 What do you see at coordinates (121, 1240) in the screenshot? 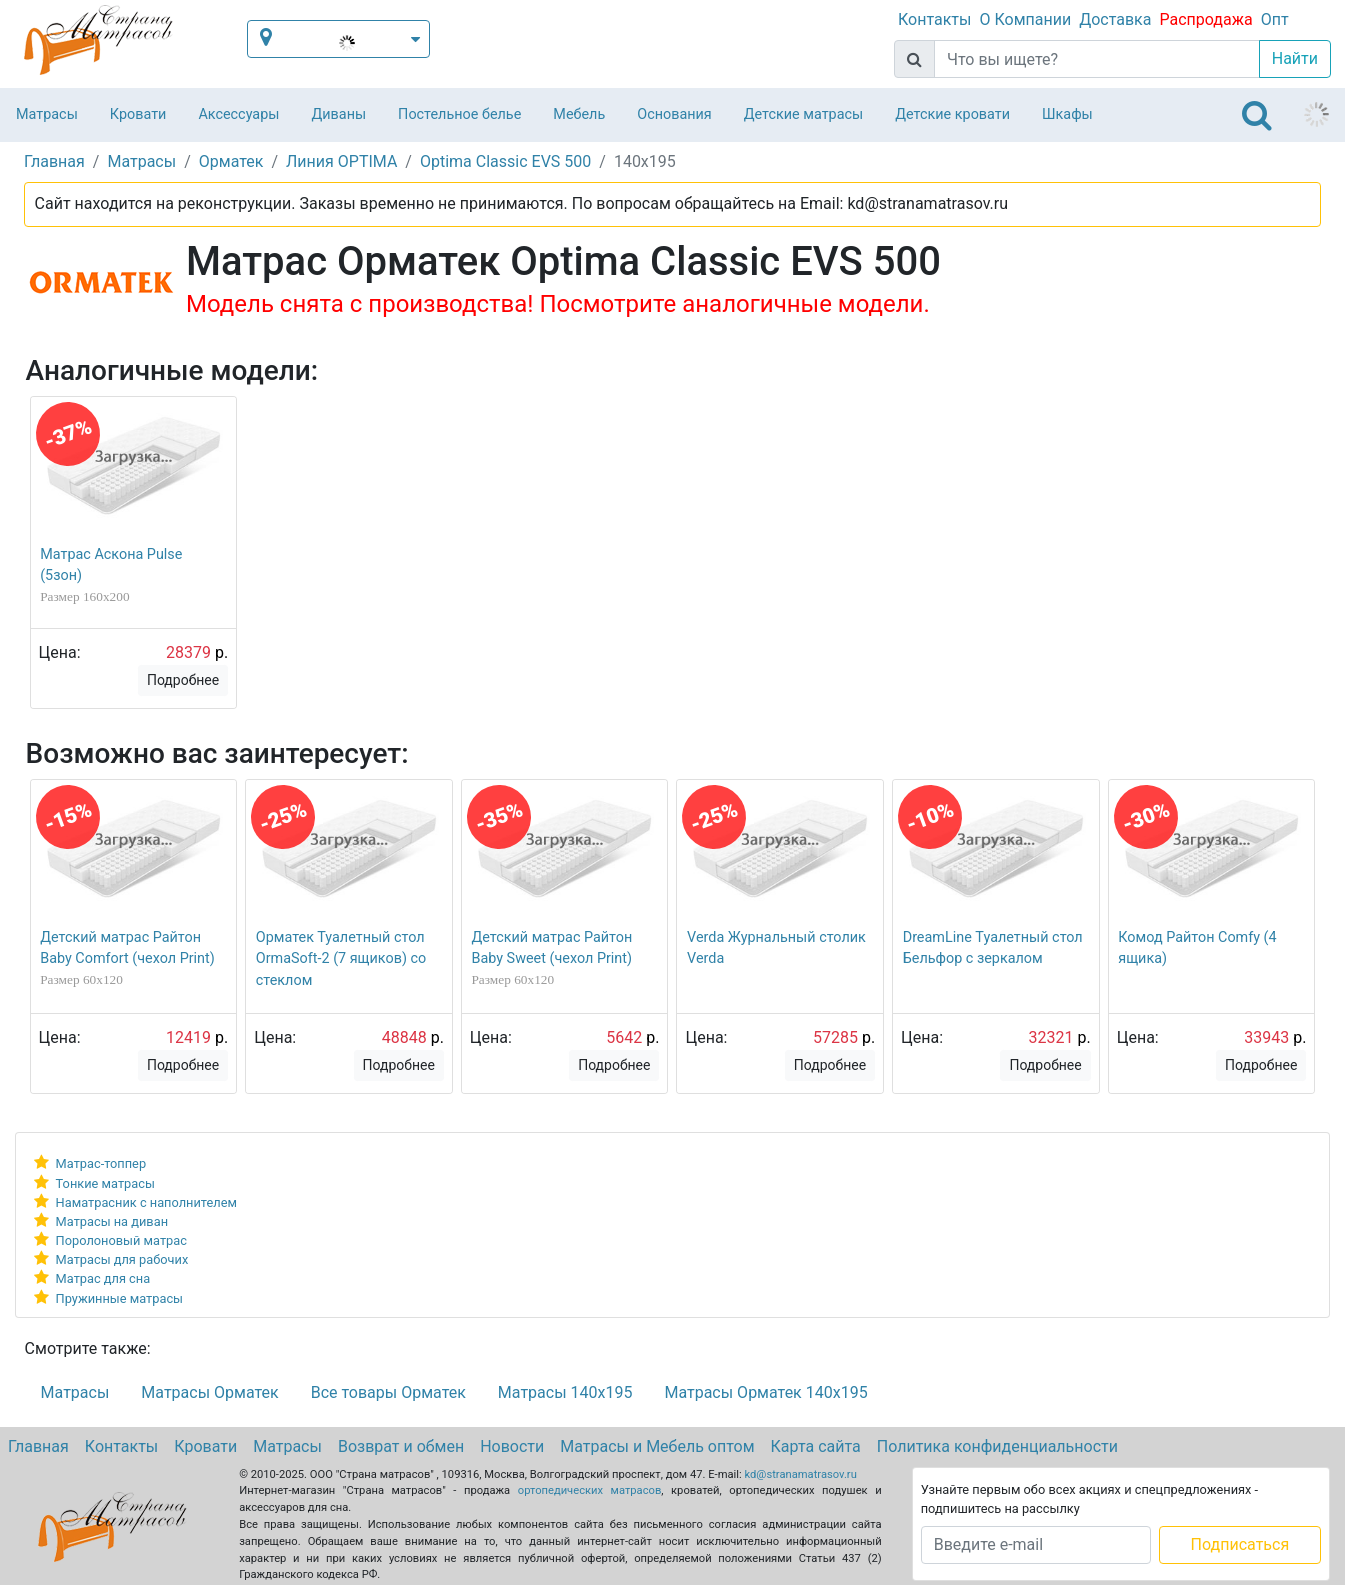
I see `Поролоновый матрас` at bounding box center [121, 1240].